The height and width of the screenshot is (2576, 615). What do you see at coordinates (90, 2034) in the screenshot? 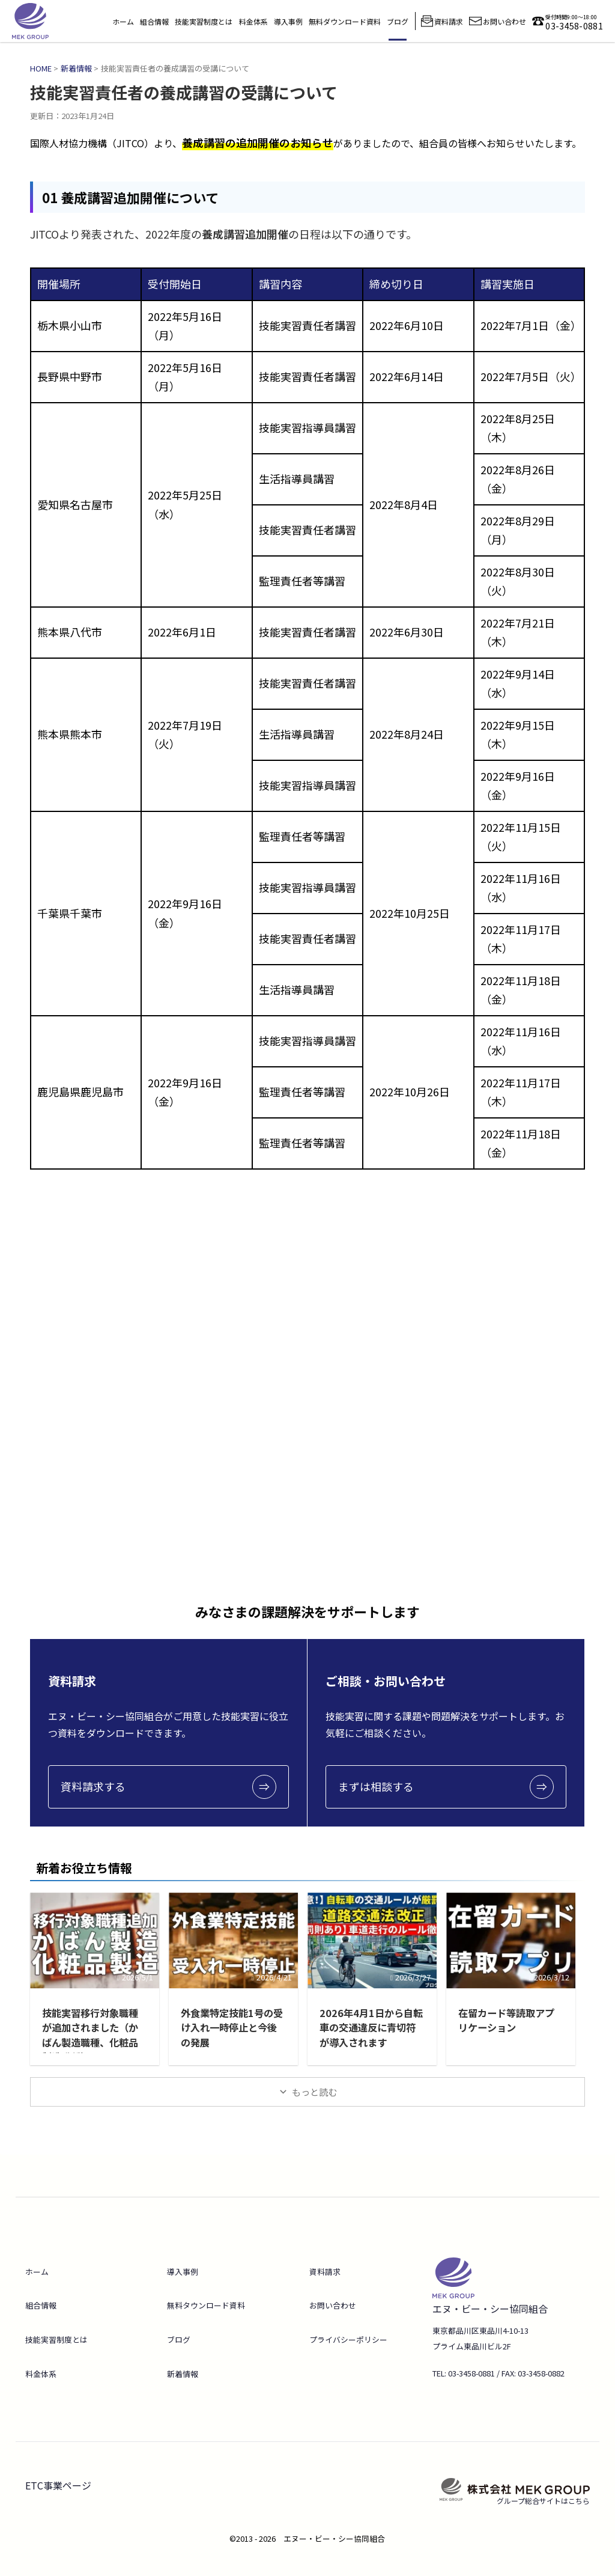
I see `技能実習移行対象職種が追加されました（かばん製造職種、化粧品製造職種）` at bounding box center [90, 2034].